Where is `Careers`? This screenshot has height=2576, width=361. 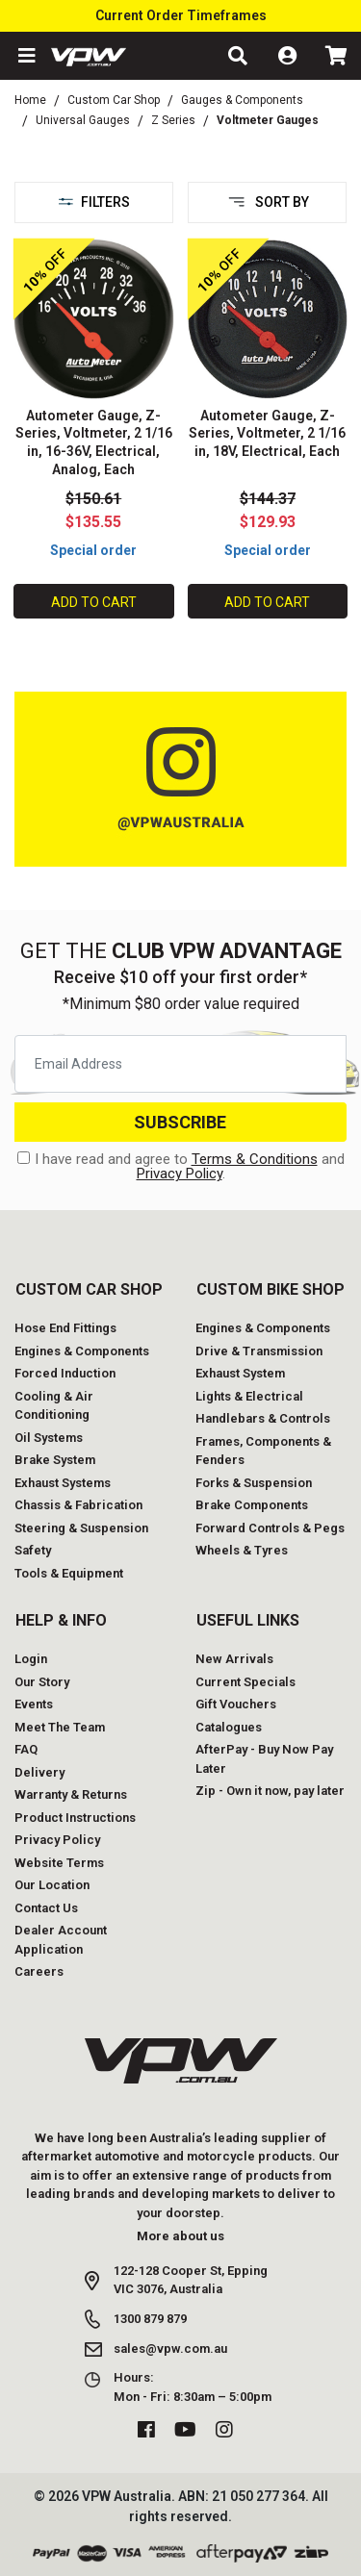 Careers is located at coordinates (39, 1971).